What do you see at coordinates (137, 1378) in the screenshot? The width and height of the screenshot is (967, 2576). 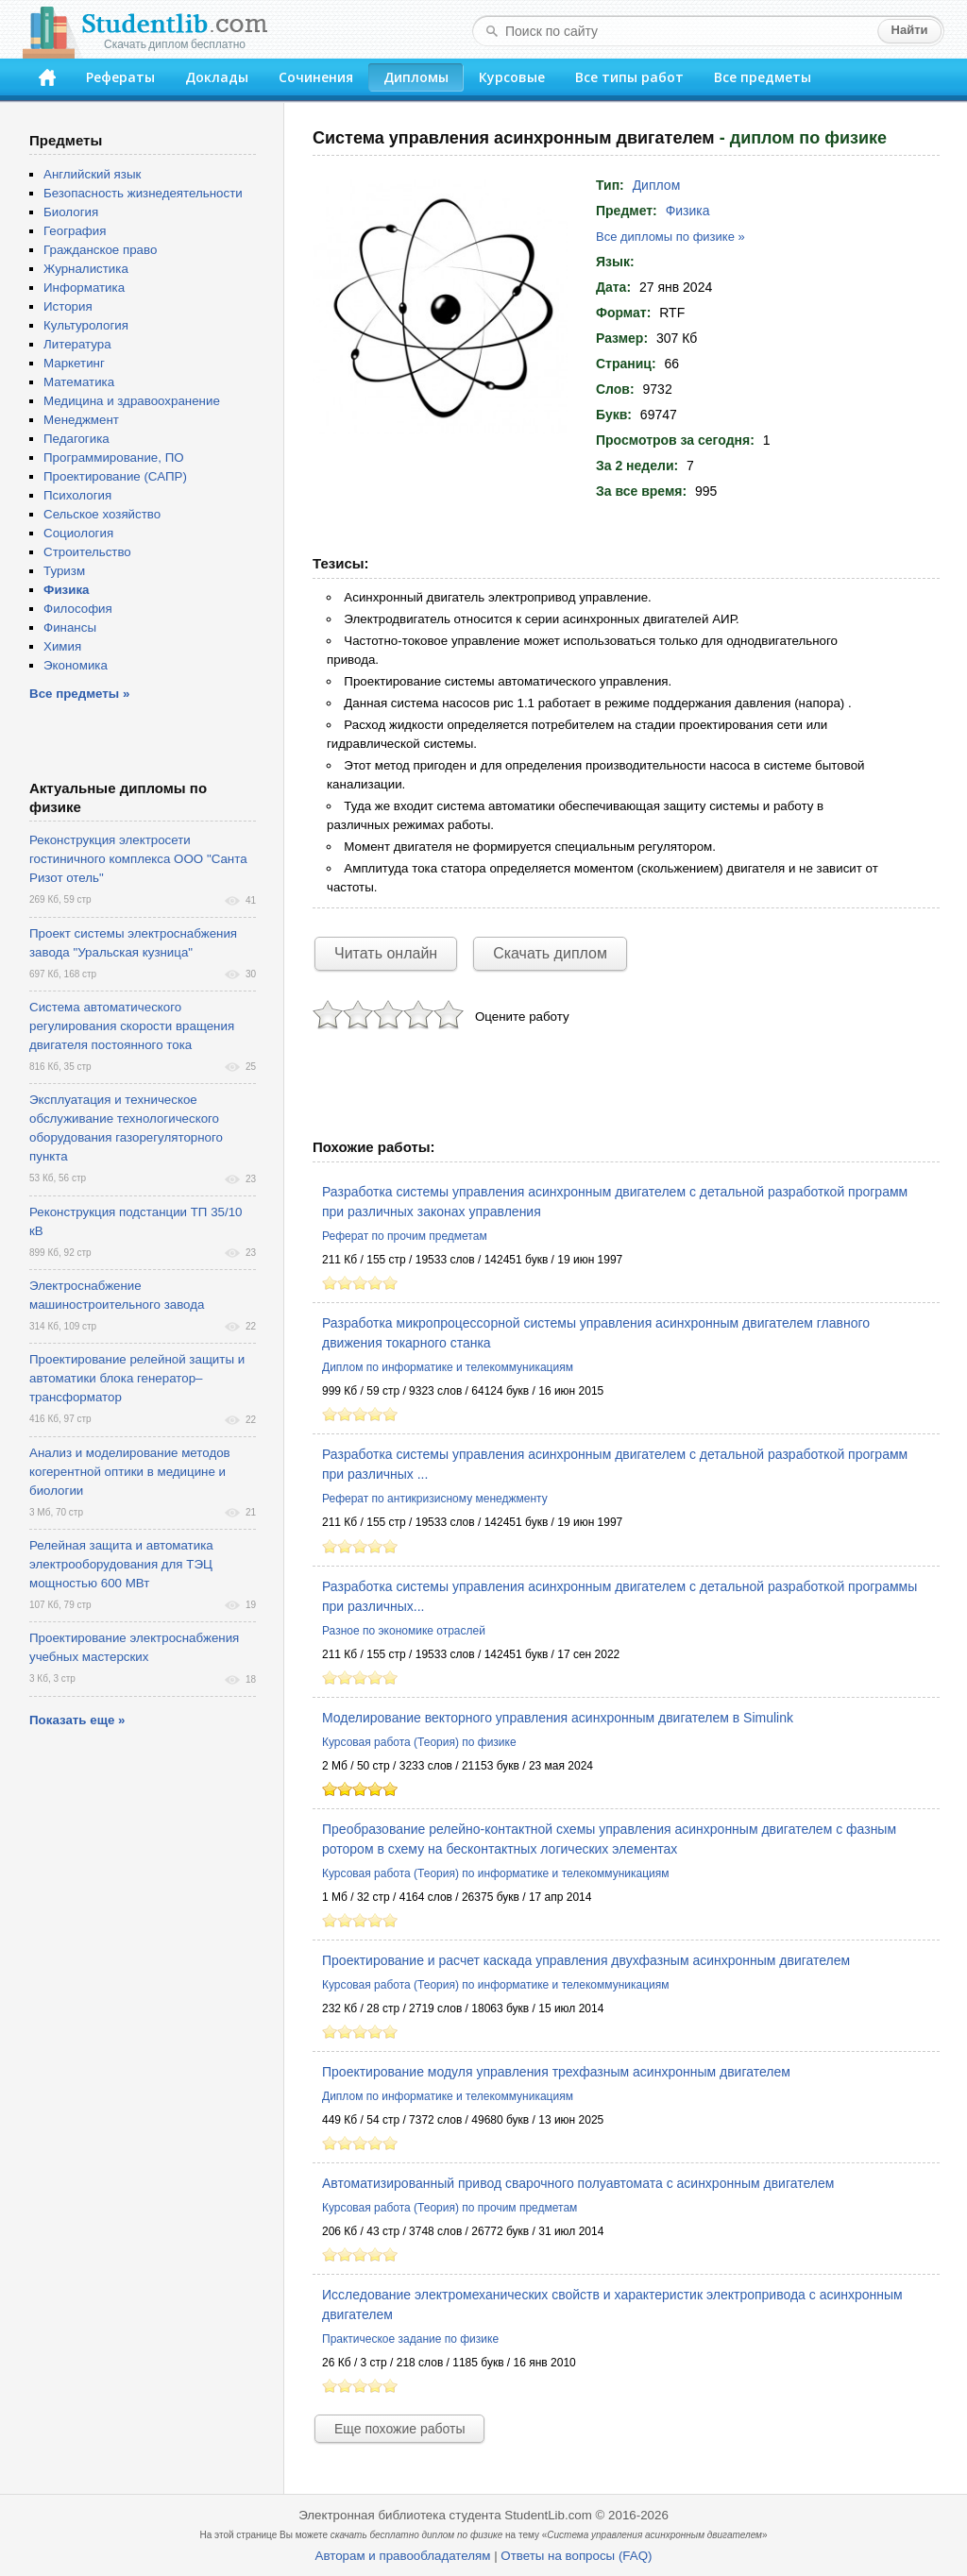 I see `Проектирование релейной защиты и автоматики блока генератор–трансформатор` at bounding box center [137, 1378].